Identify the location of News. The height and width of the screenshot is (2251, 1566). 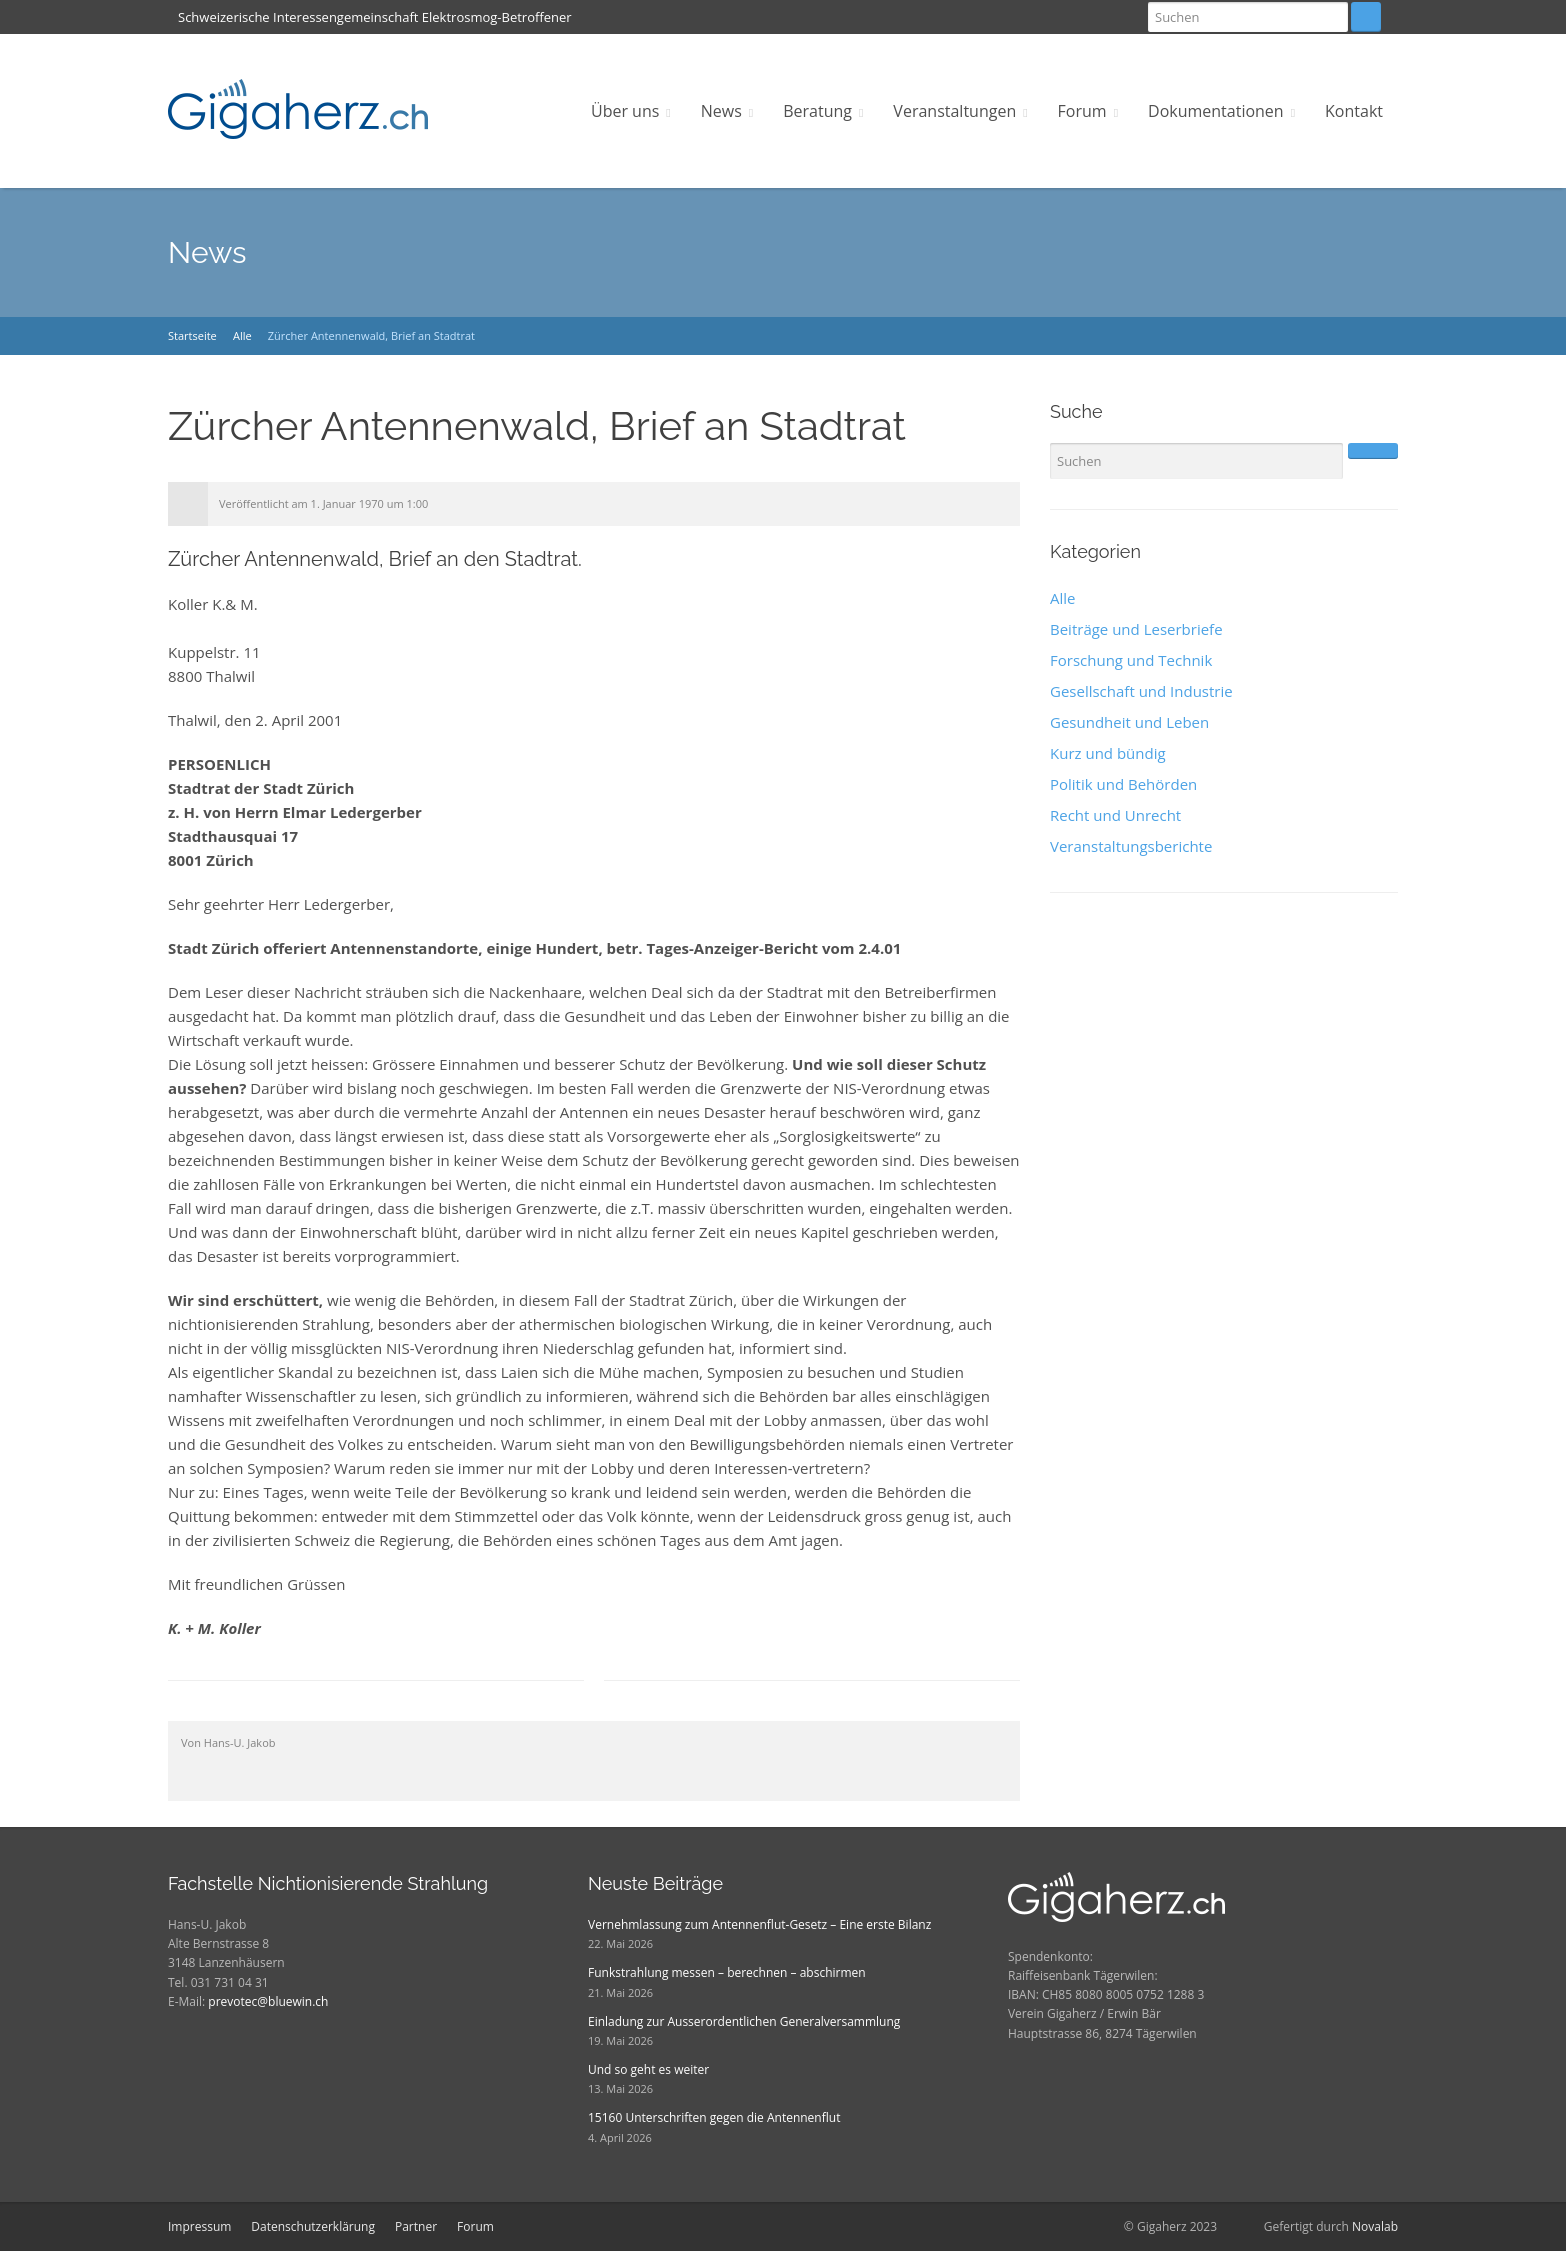
(721, 111).